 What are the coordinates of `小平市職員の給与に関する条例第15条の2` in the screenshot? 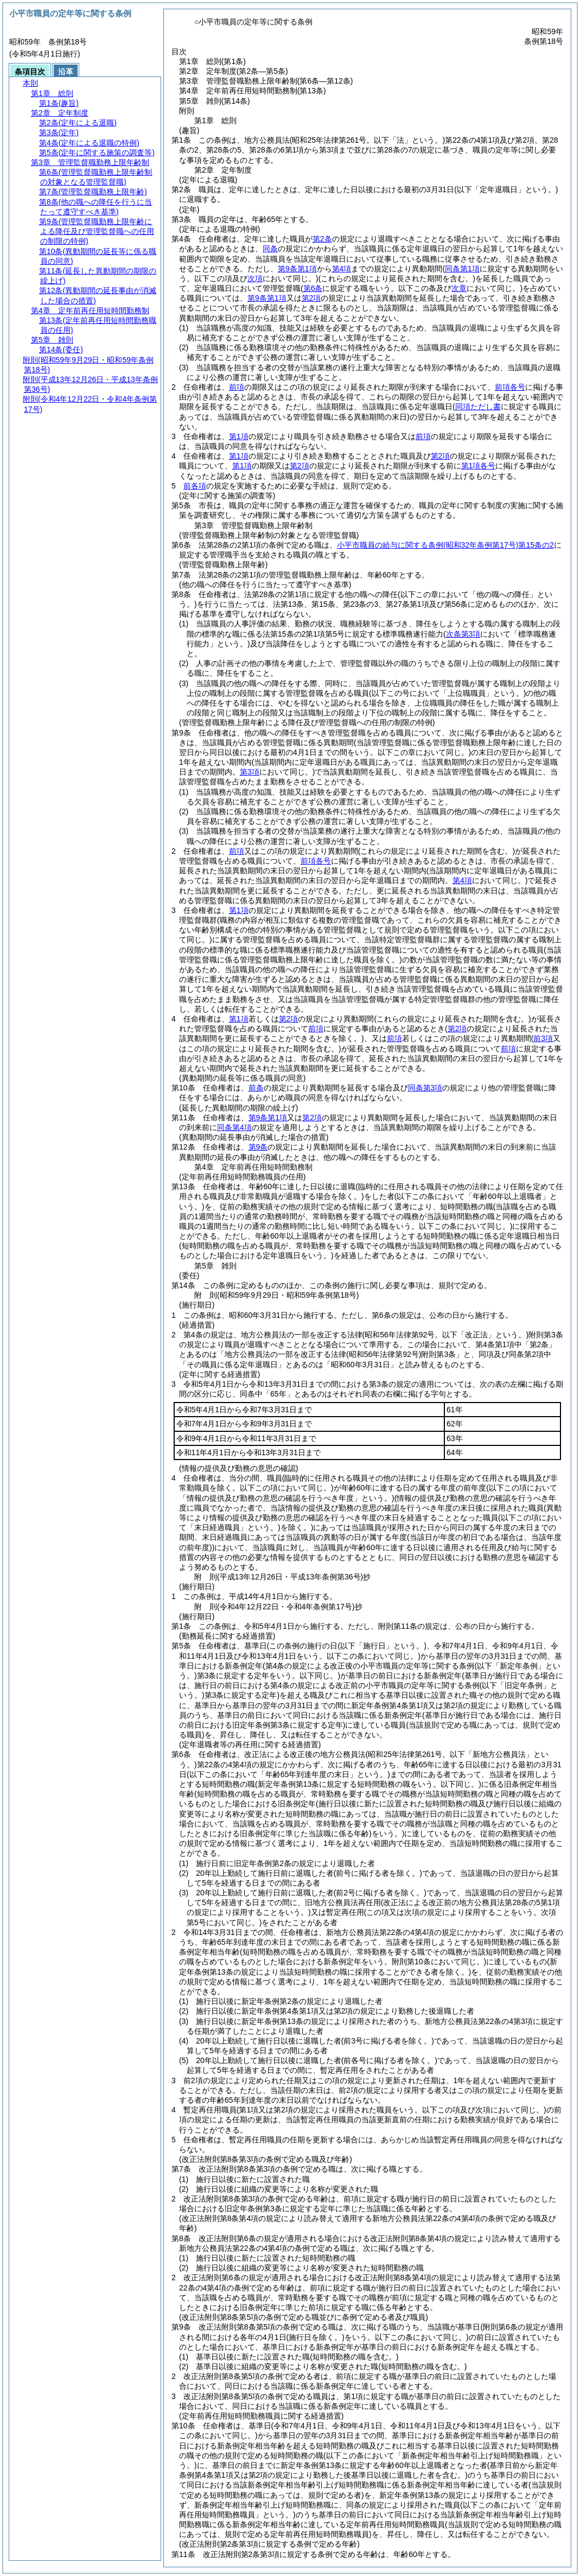 It's located at (445, 545).